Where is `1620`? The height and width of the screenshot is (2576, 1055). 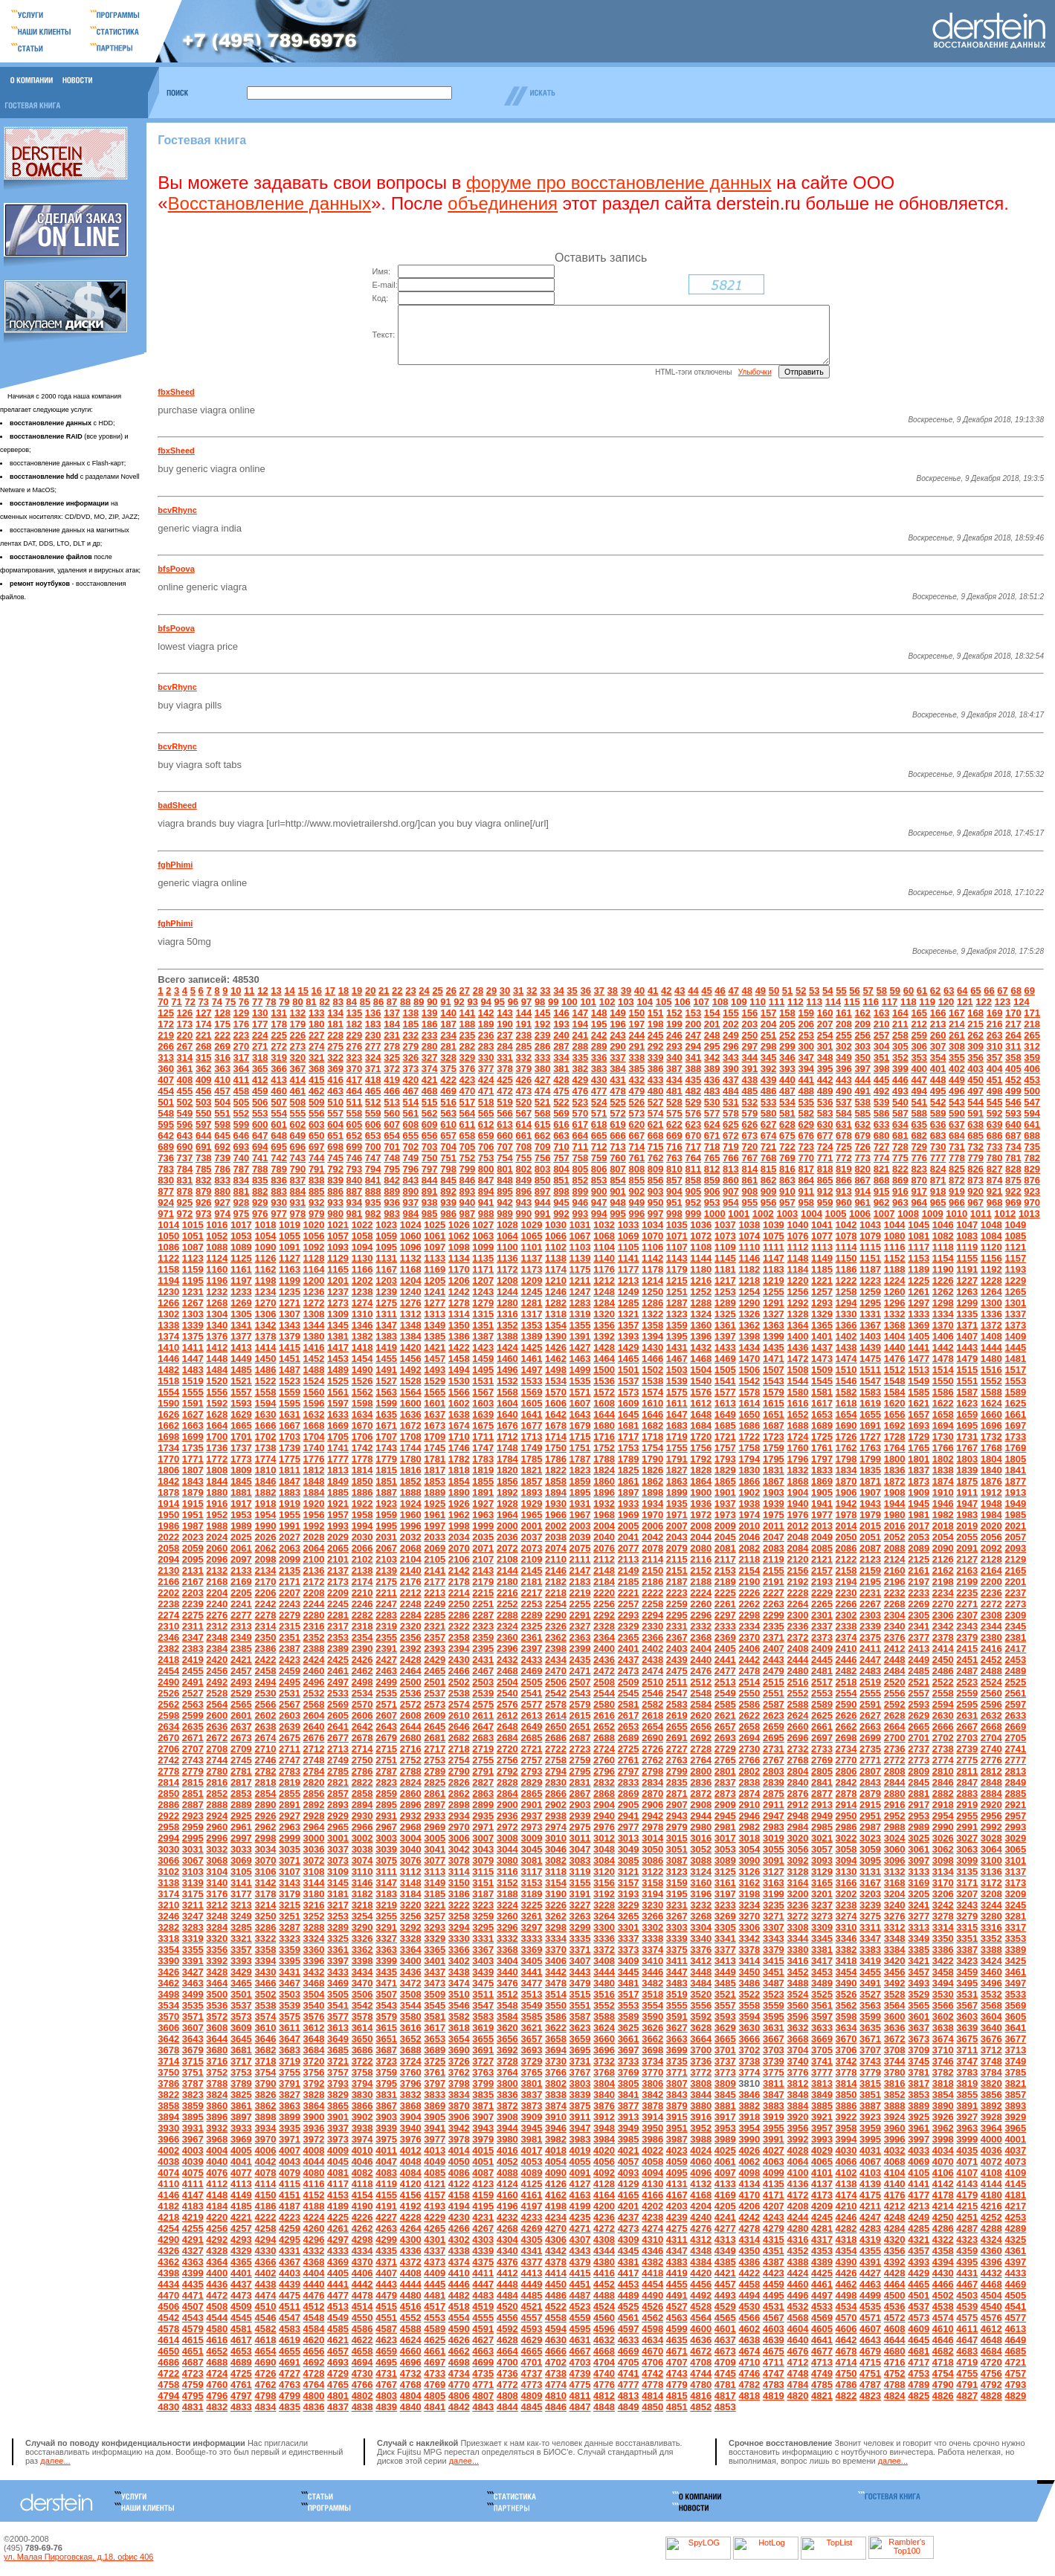
1620 is located at coordinates (895, 1414).